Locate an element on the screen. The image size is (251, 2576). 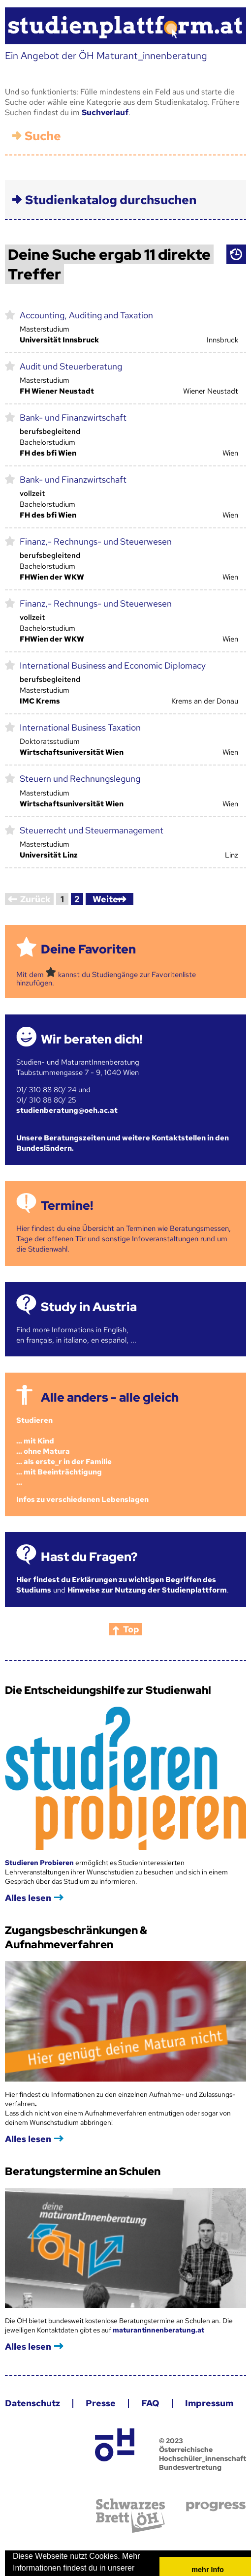
Schwarzes Brett is located at coordinates (125, 2502).